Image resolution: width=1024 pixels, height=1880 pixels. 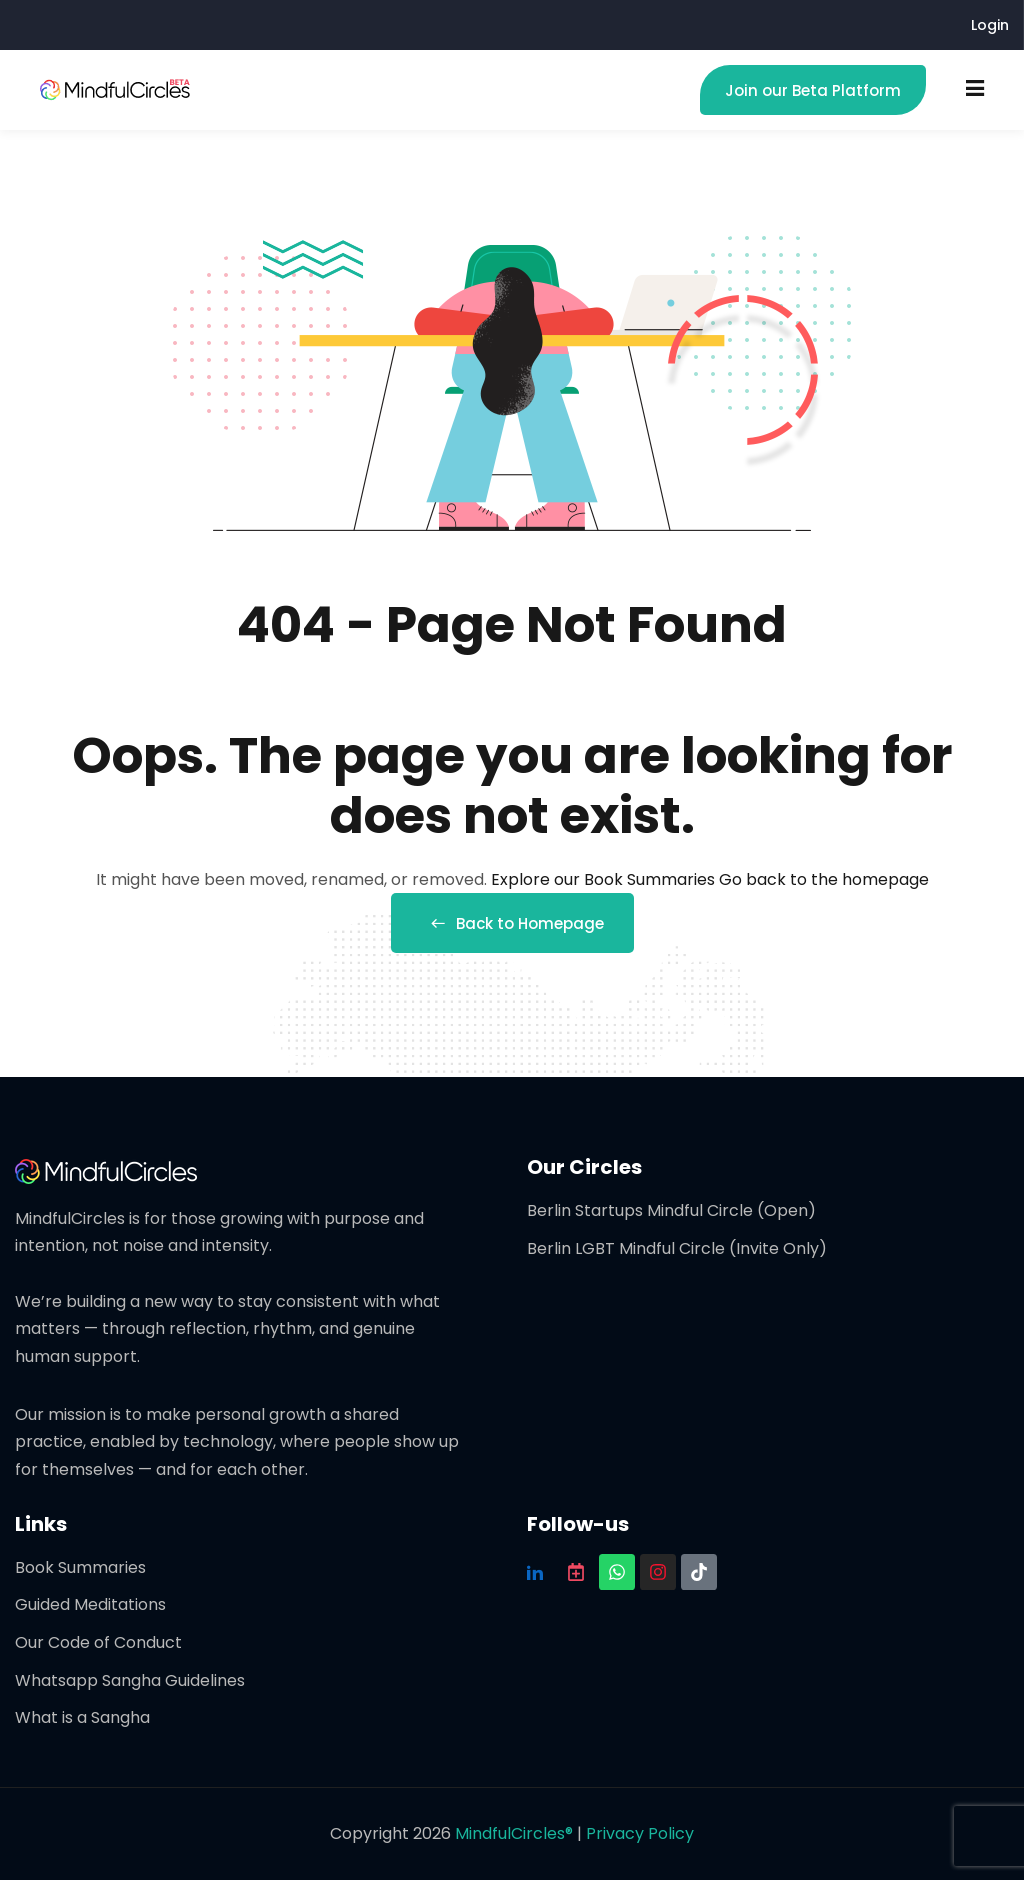 I want to click on Book Summaries, so click(x=80, y=1567).